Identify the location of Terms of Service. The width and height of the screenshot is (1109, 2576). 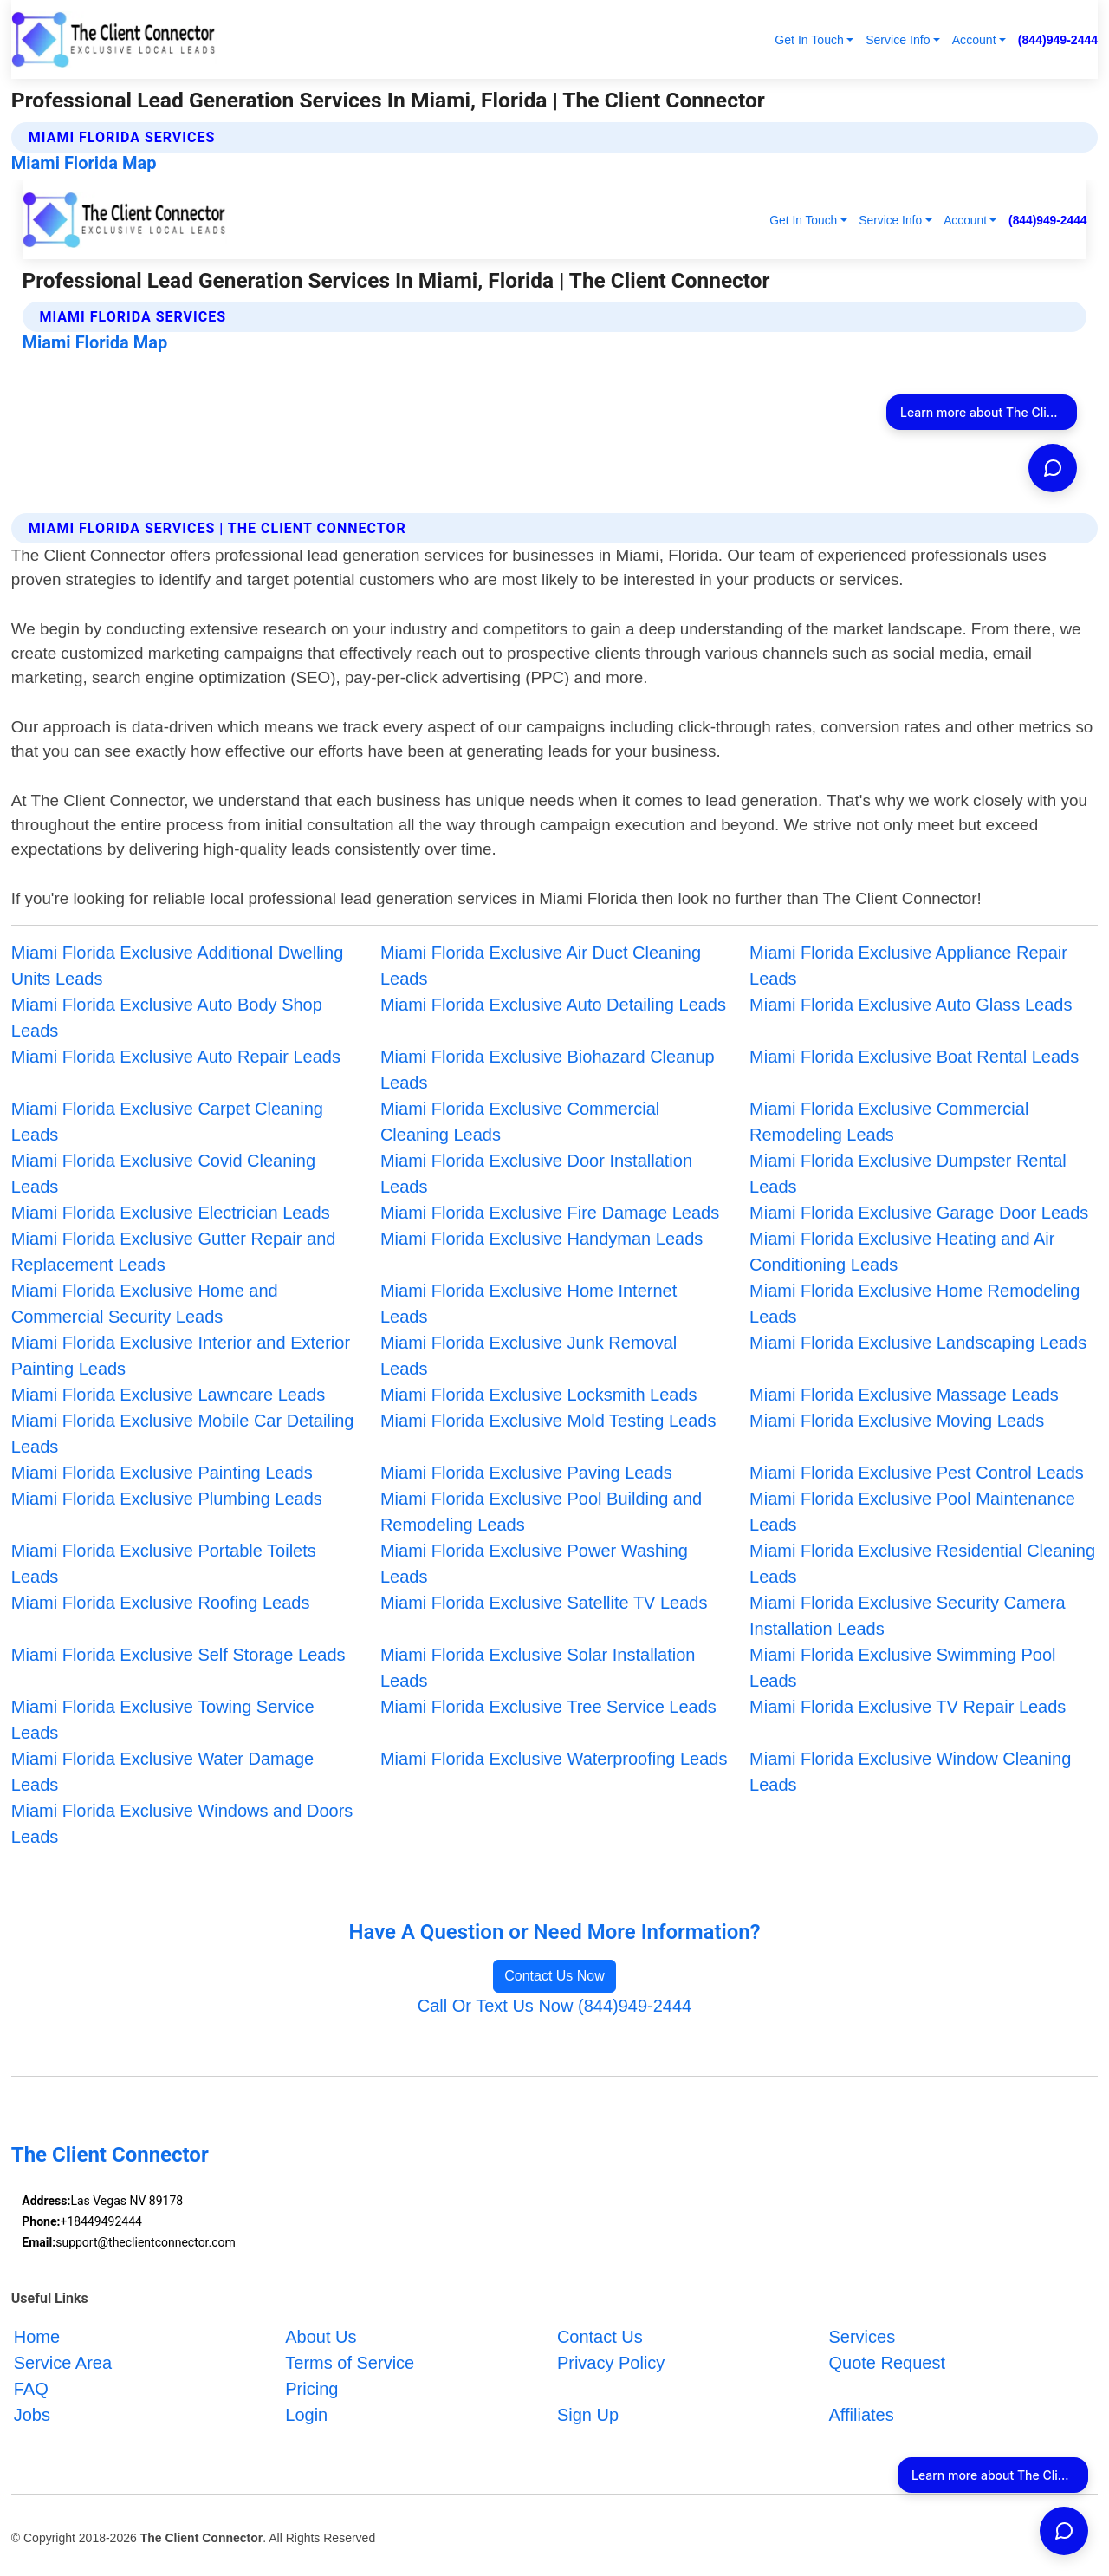
(349, 2362).